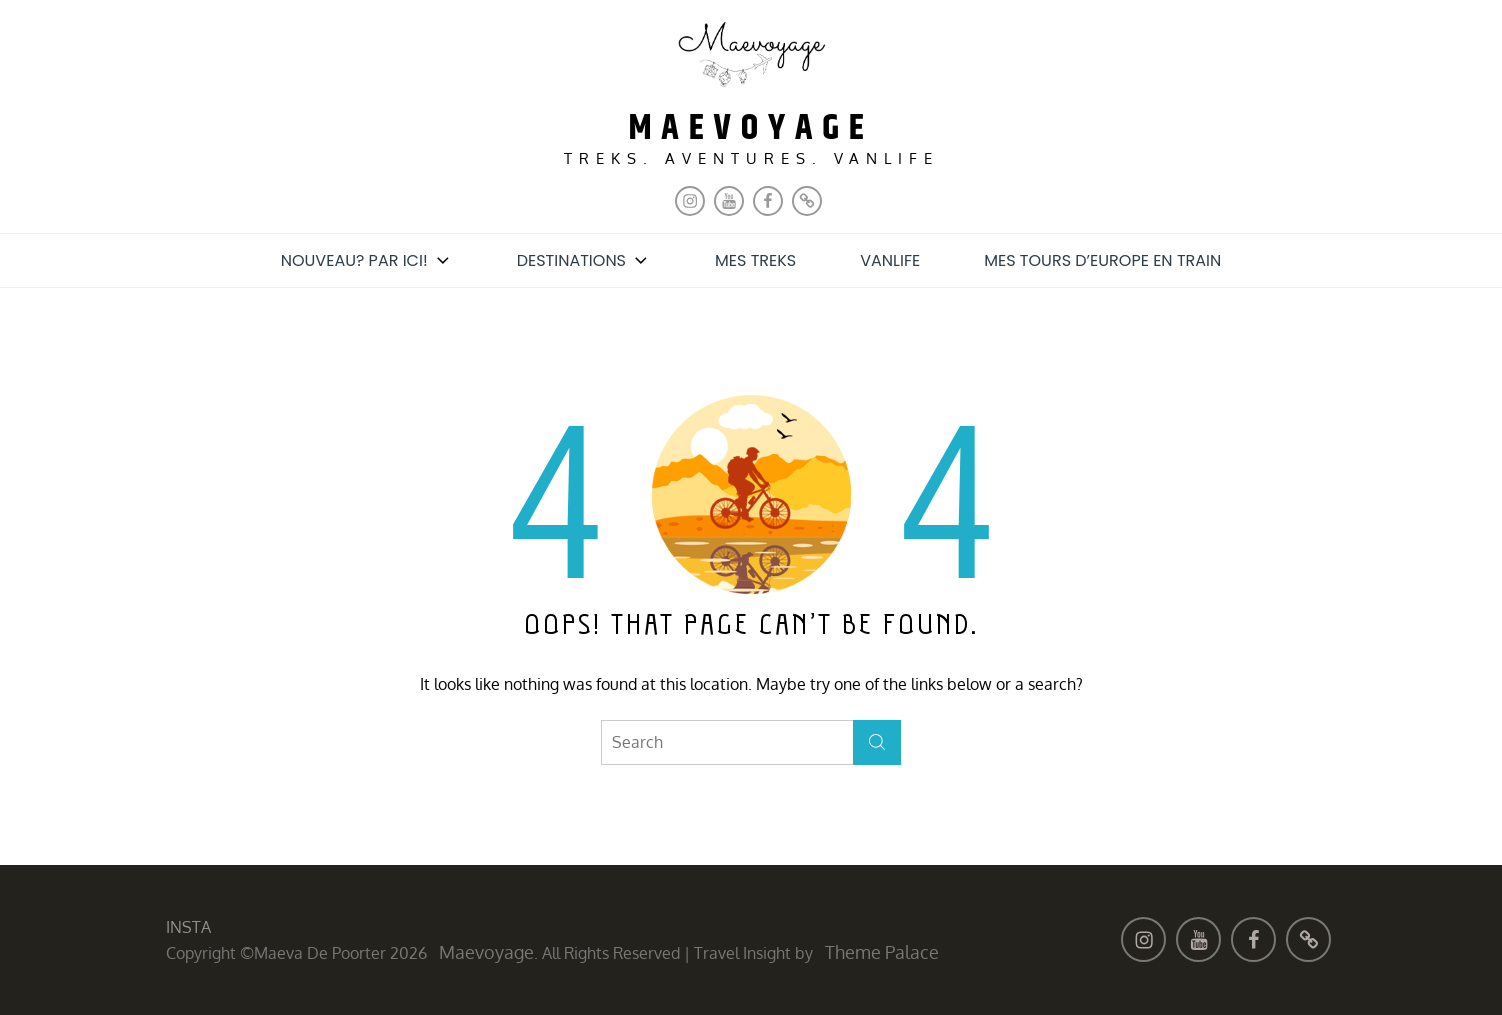 The height and width of the screenshot is (1015, 1502). Describe the element at coordinates (1102, 260) in the screenshot. I see `Mes tours d’Europe en train` at that location.